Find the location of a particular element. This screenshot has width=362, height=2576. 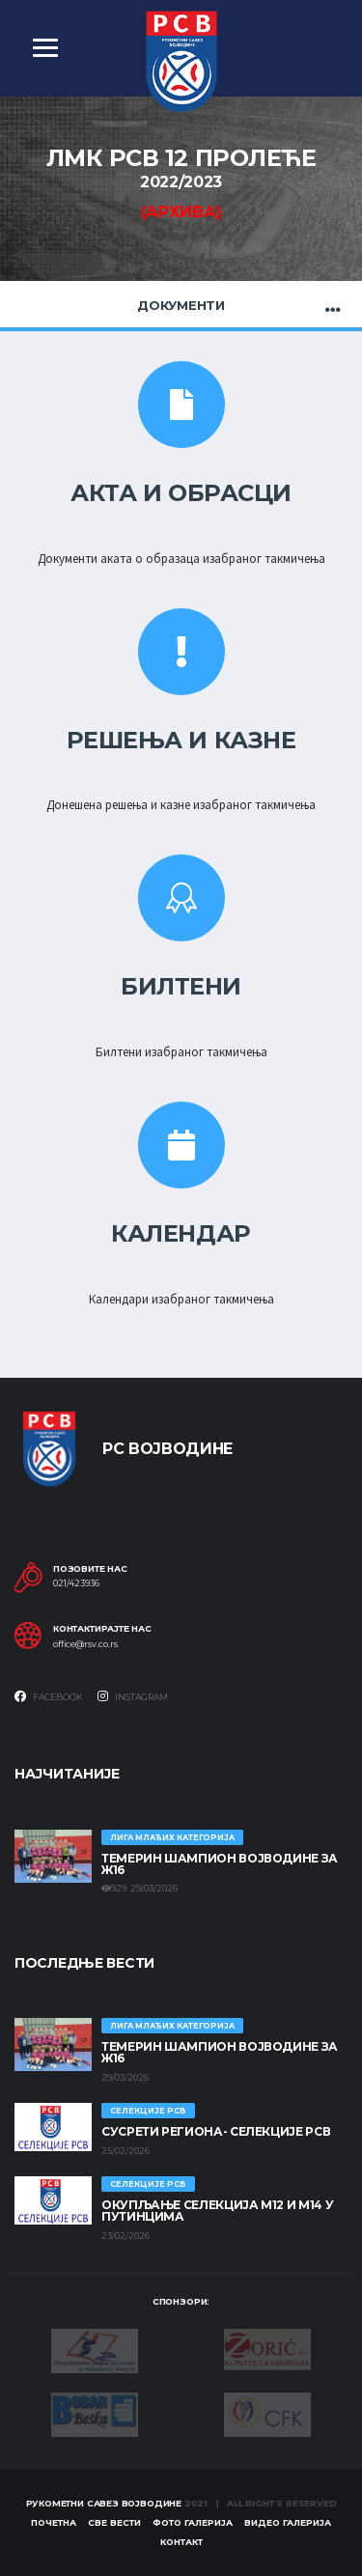

Рукометни савез Војводине is located at coordinates (104, 2503).